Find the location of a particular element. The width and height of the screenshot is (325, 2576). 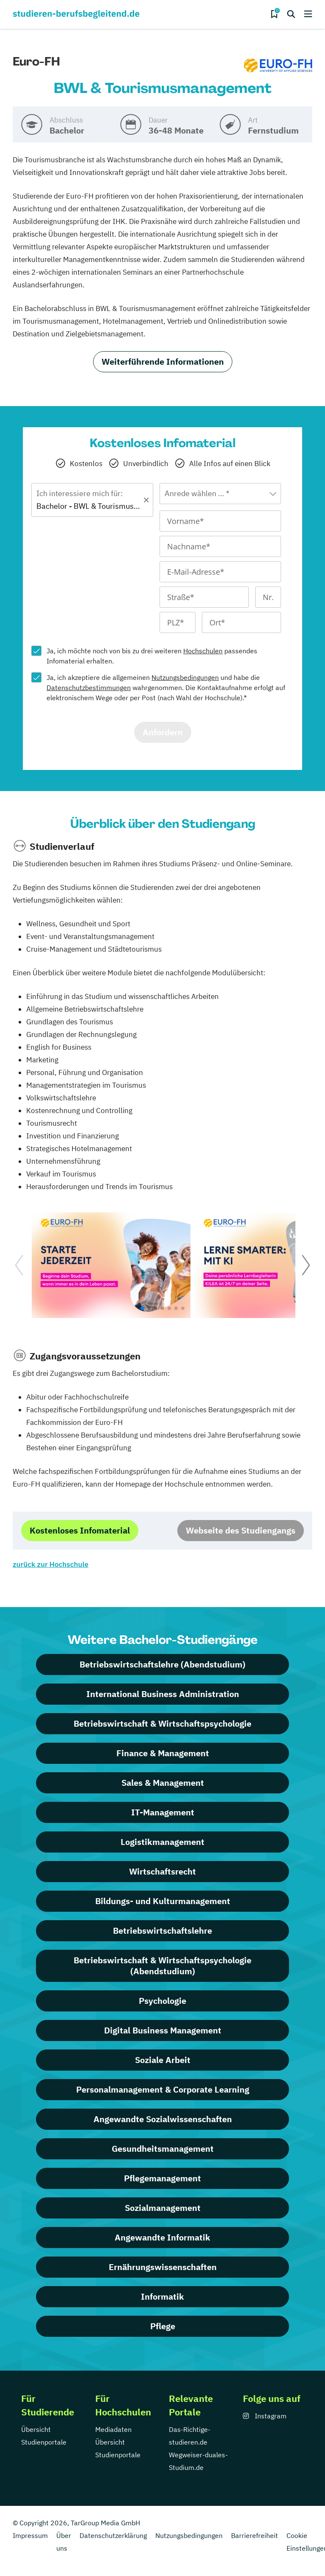

Pflegemanagement is located at coordinates (162, 2178).